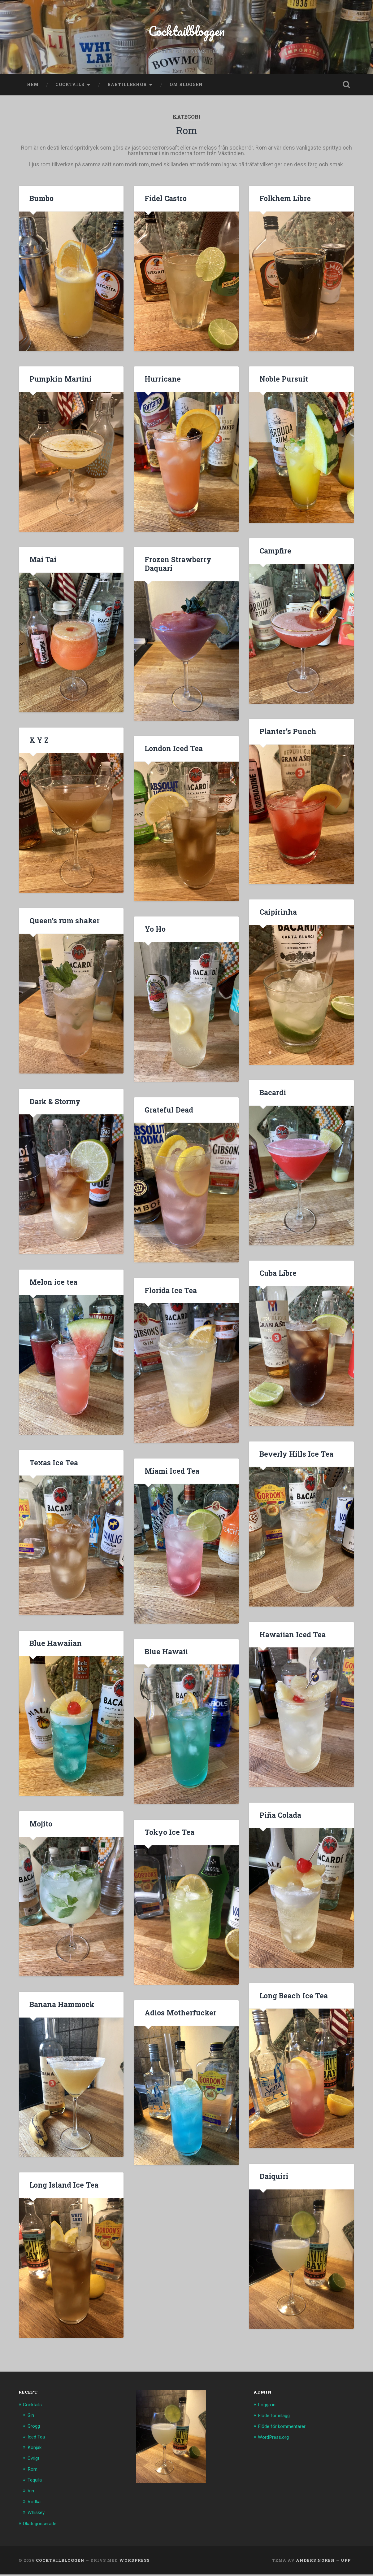 The width and height of the screenshot is (373, 2576). Describe the element at coordinates (60, 382) in the screenshot. I see `Pumpkin Martini` at that location.